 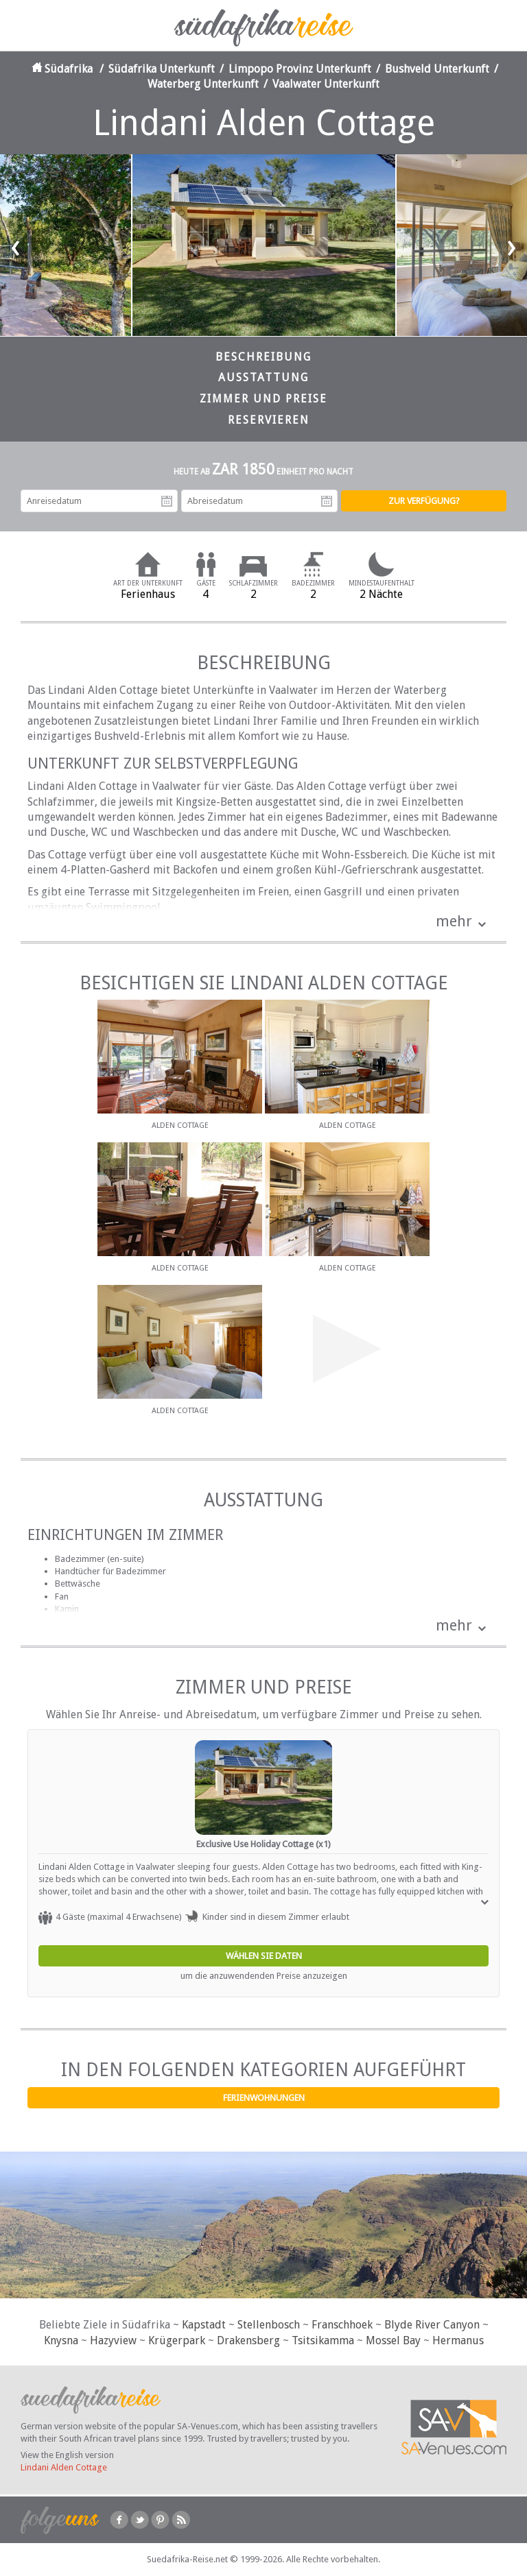 What do you see at coordinates (203, 84) in the screenshot?
I see `Waterberg Unterkunft` at bounding box center [203, 84].